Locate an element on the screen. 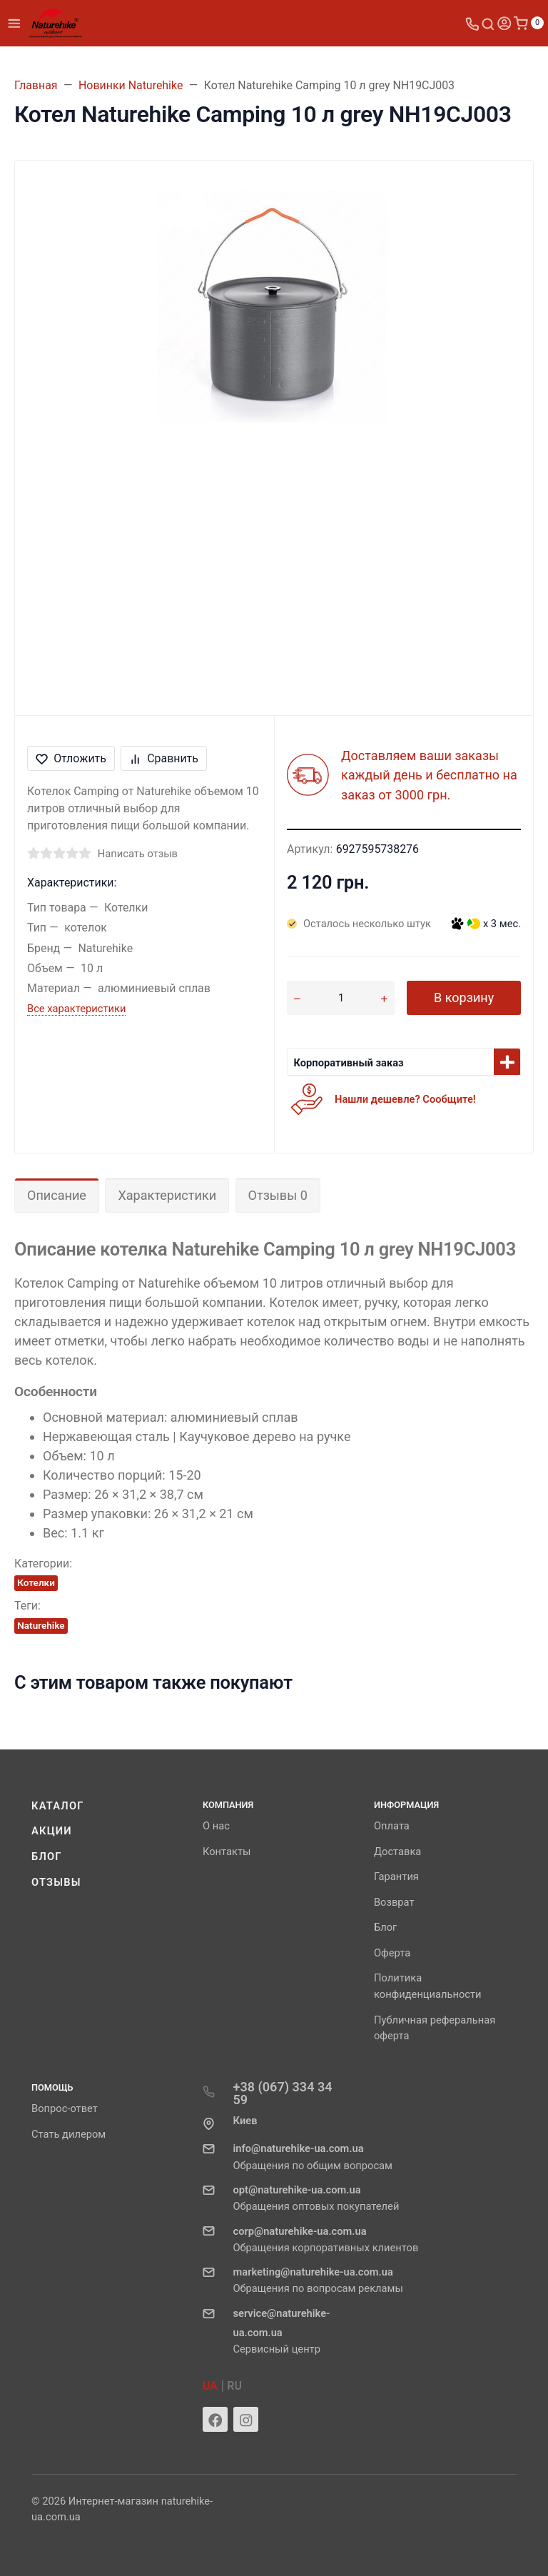 This screenshot has height=2576, width=548. Нашли дешевле? Сообщите! is located at coordinates (405, 1099).